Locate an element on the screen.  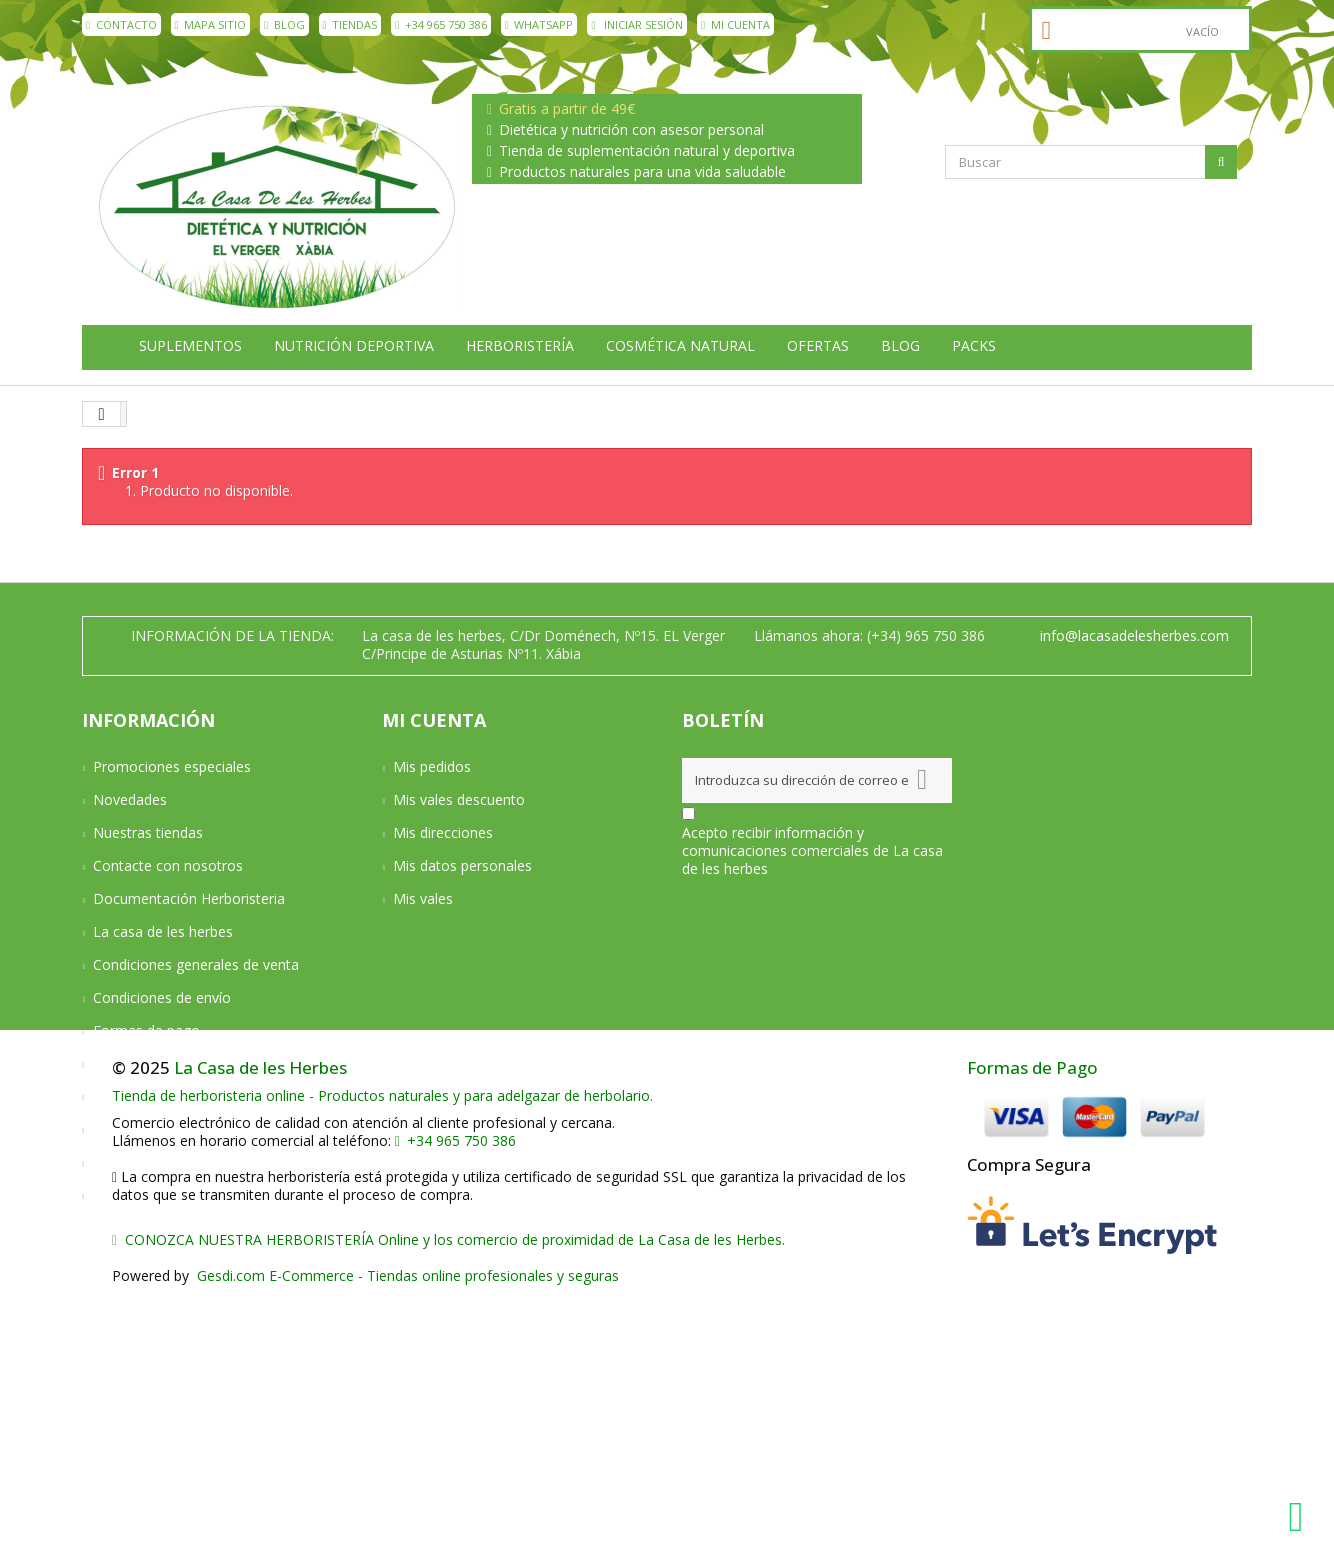
Mis vales descuento is located at coordinates (459, 799).